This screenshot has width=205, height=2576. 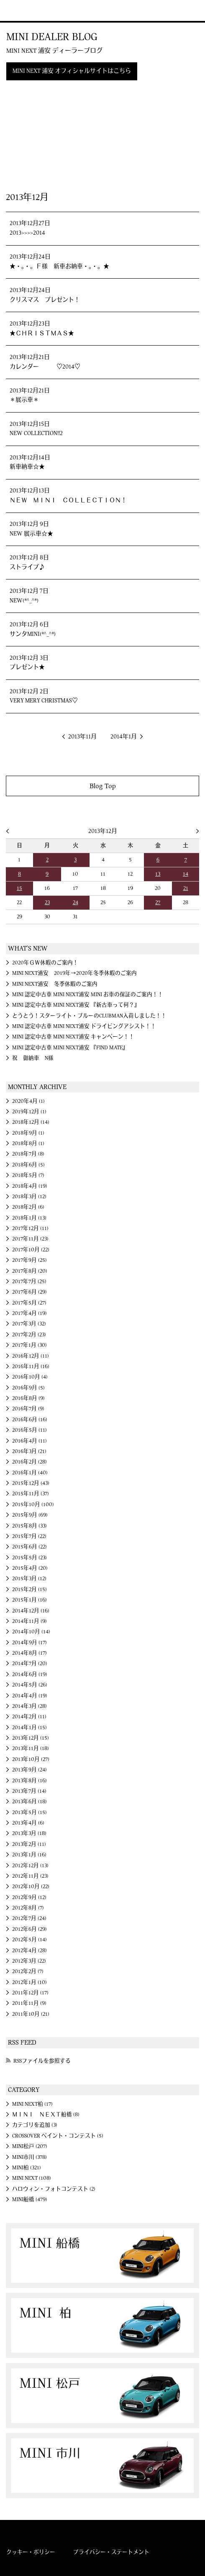 What do you see at coordinates (24, 600) in the screenshot?
I see `NEW(*^_^*)` at bounding box center [24, 600].